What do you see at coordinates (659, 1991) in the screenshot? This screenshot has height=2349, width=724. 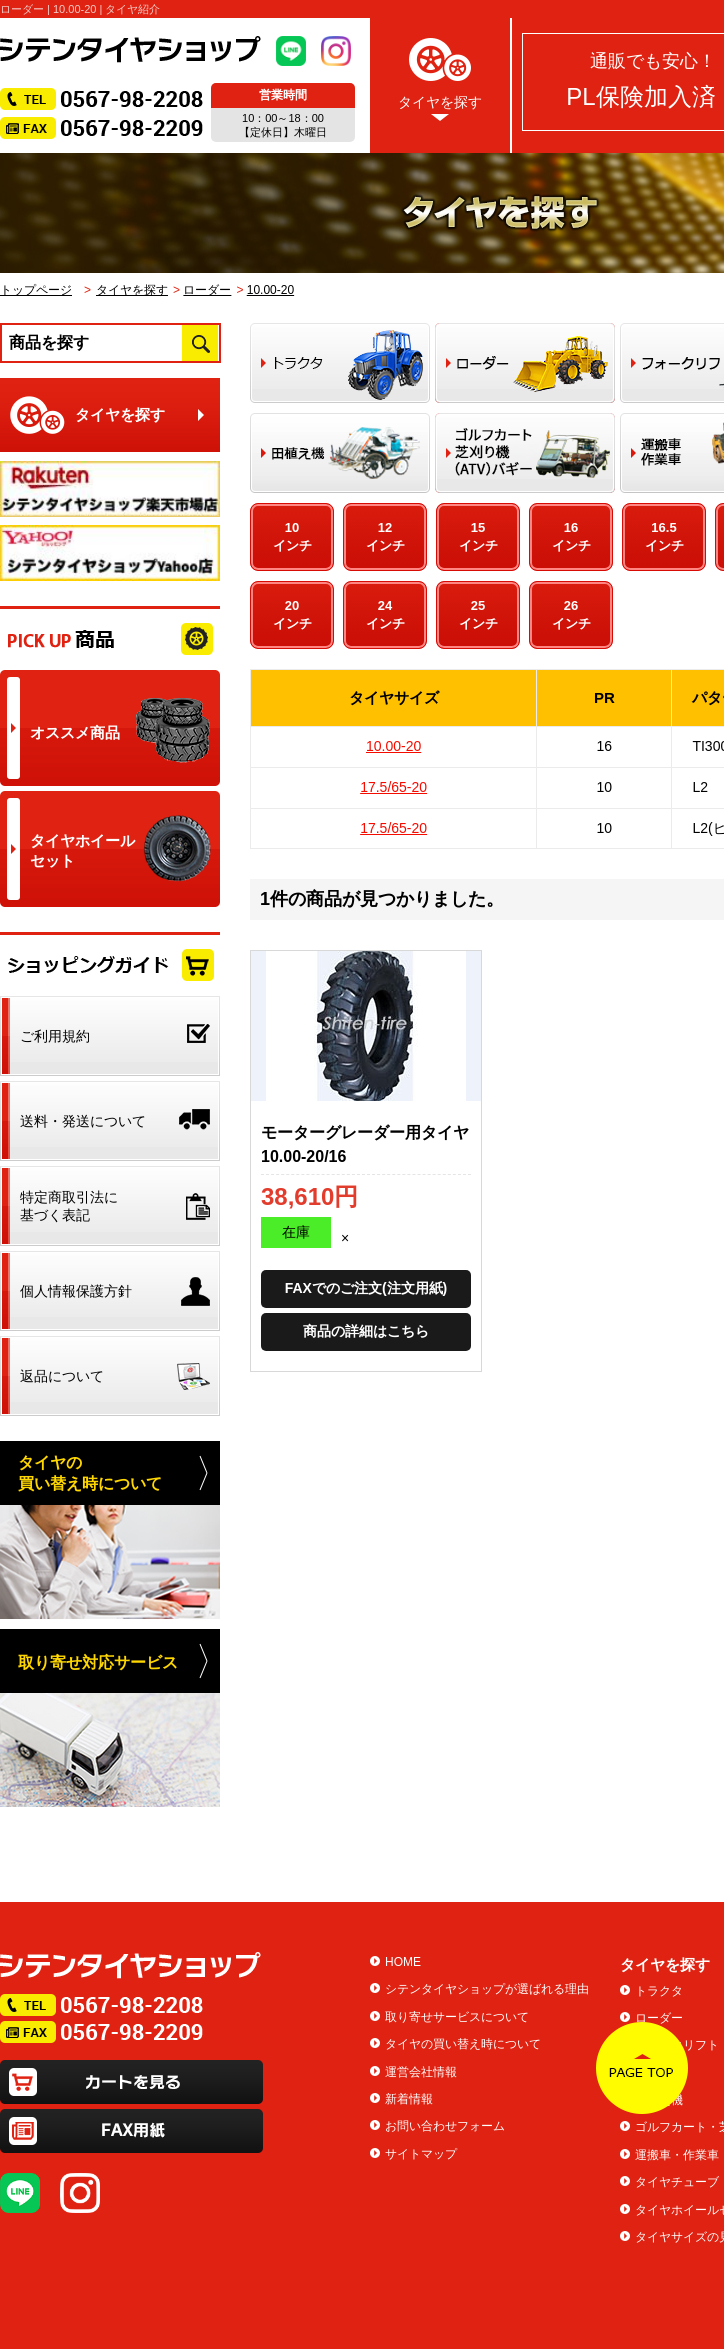 I see `トラクタ` at bounding box center [659, 1991].